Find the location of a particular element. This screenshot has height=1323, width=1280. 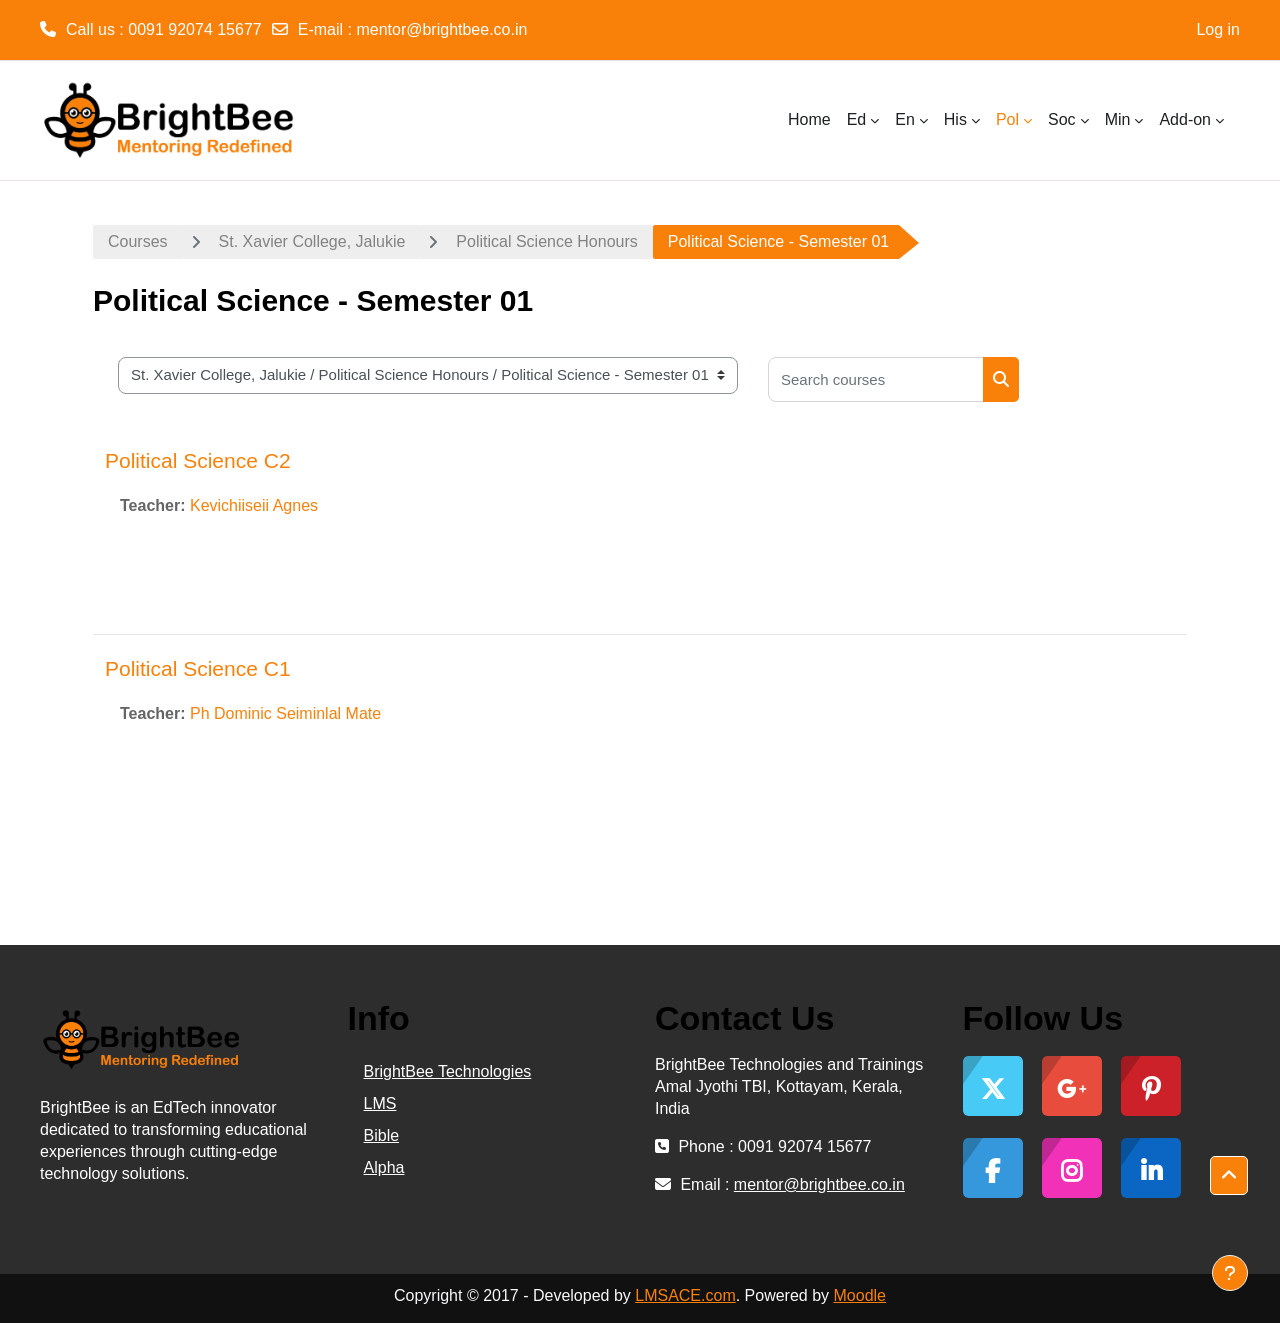

Courses is located at coordinates (138, 241).